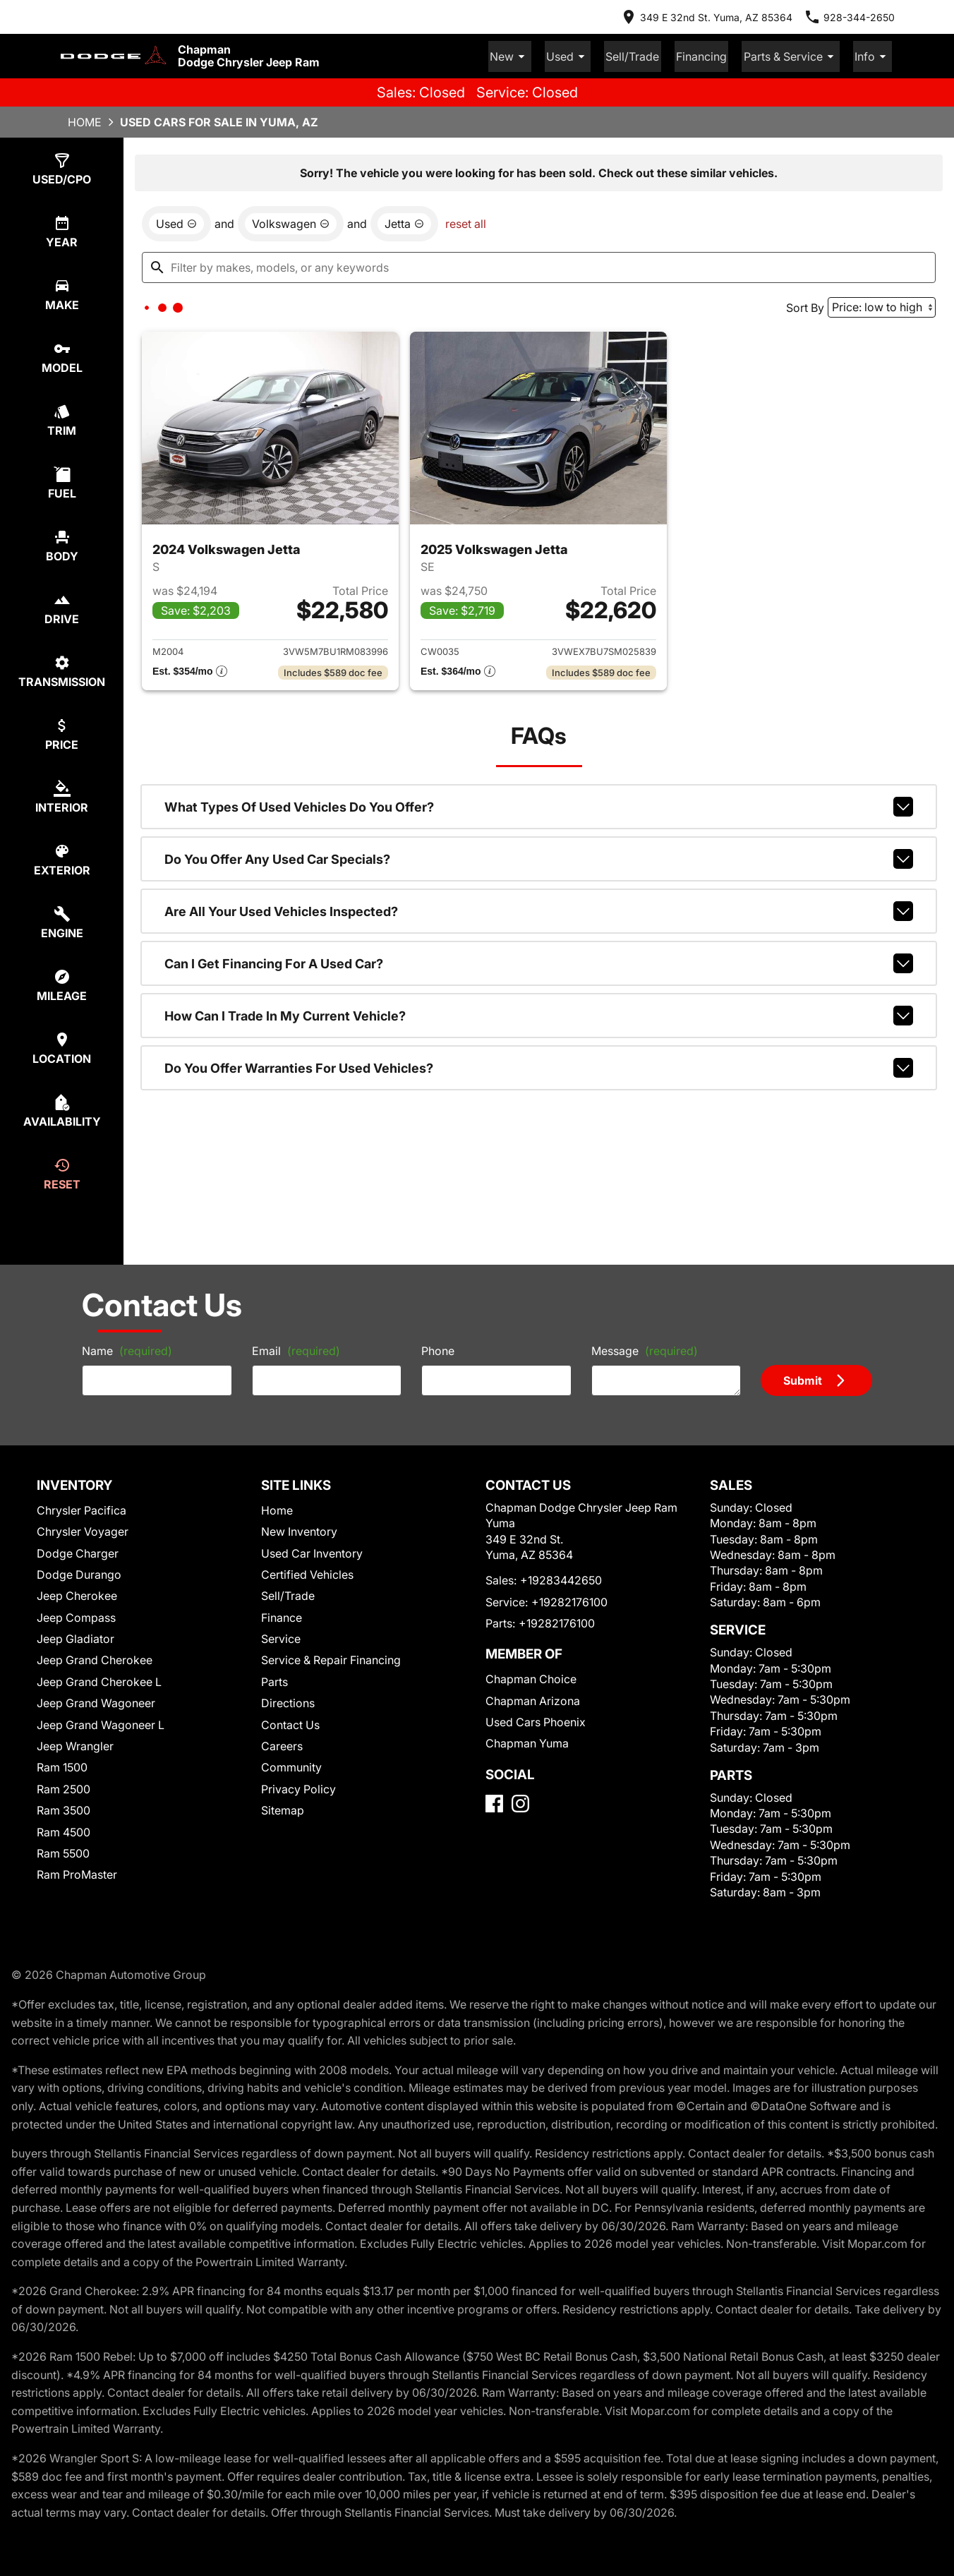 Image resolution: width=954 pixels, height=2576 pixels. Describe the element at coordinates (127, 1349) in the screenshot. I see `Name` at that location.